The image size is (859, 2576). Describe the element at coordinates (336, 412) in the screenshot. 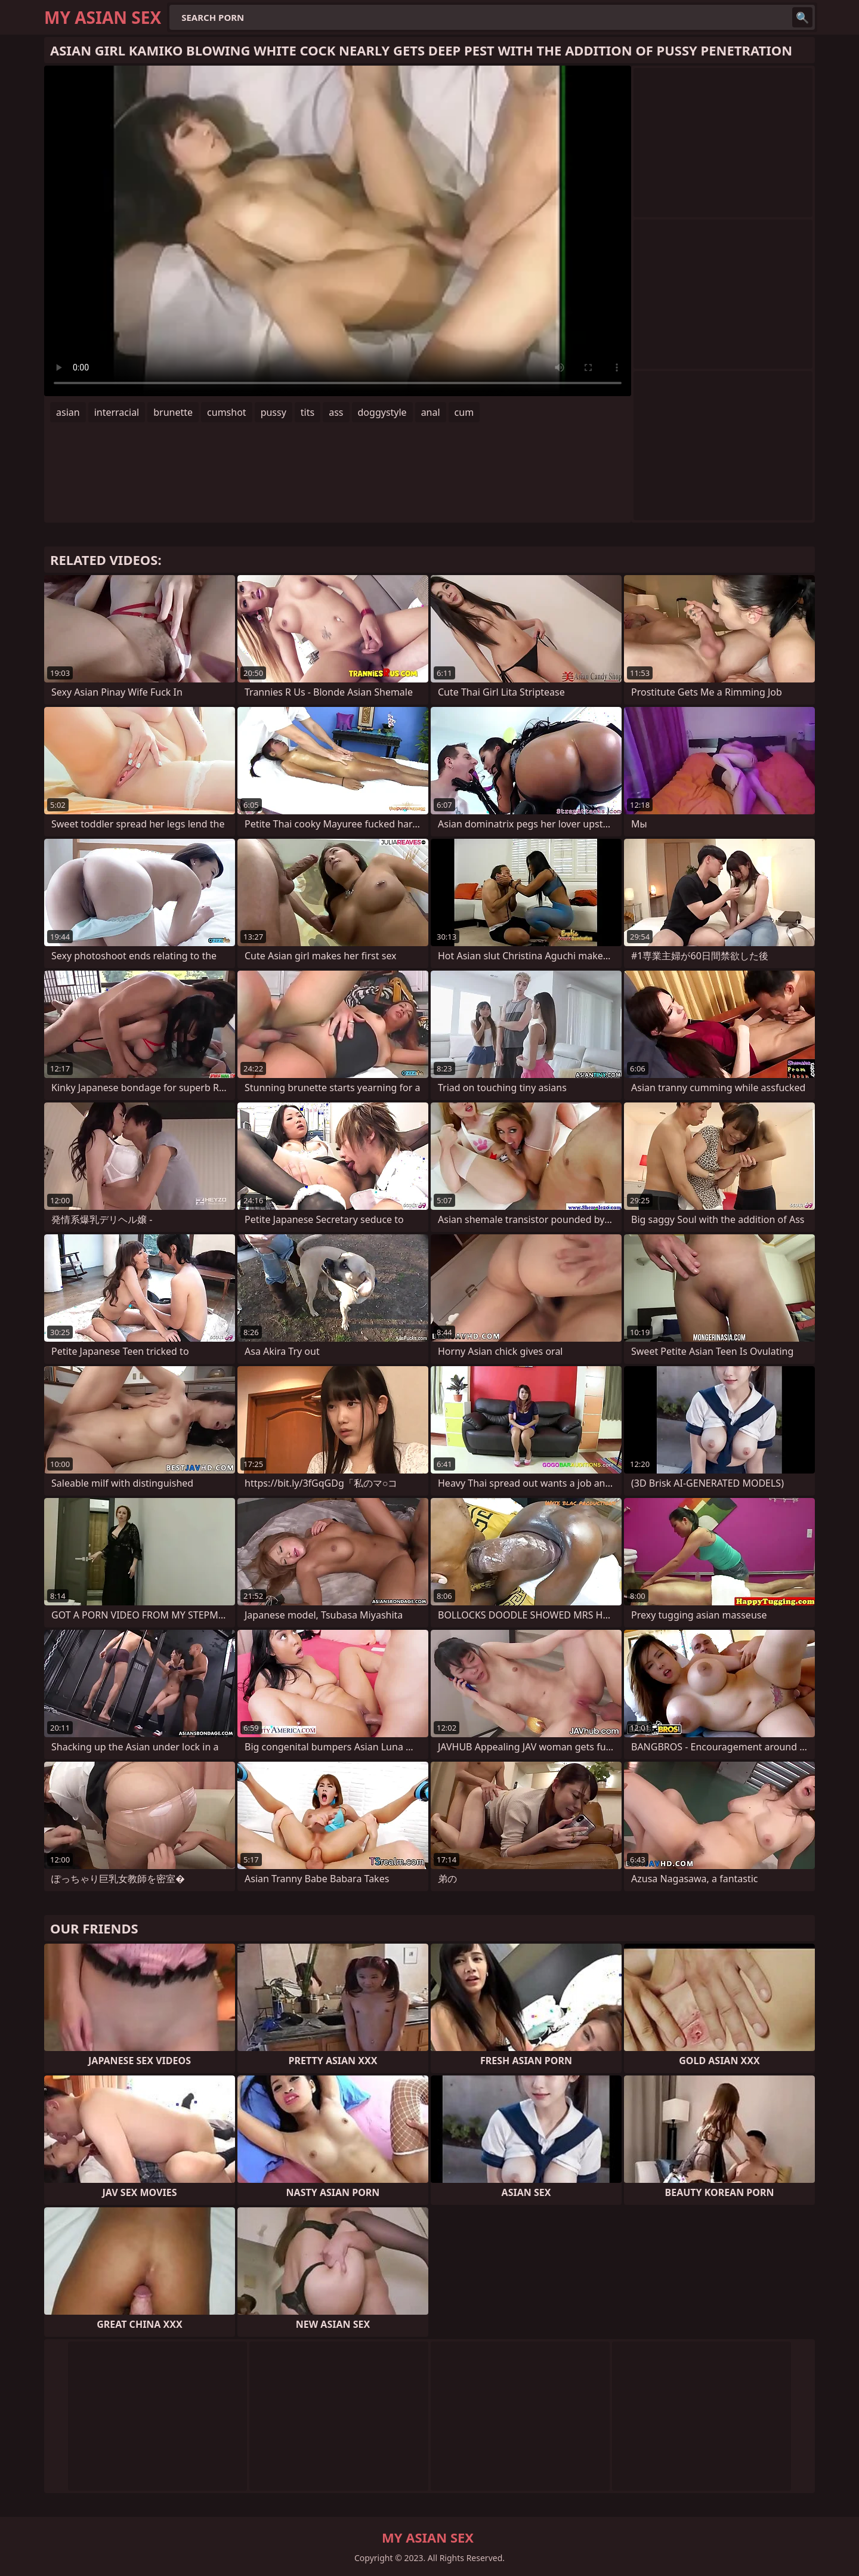

I see `ass` at that location.